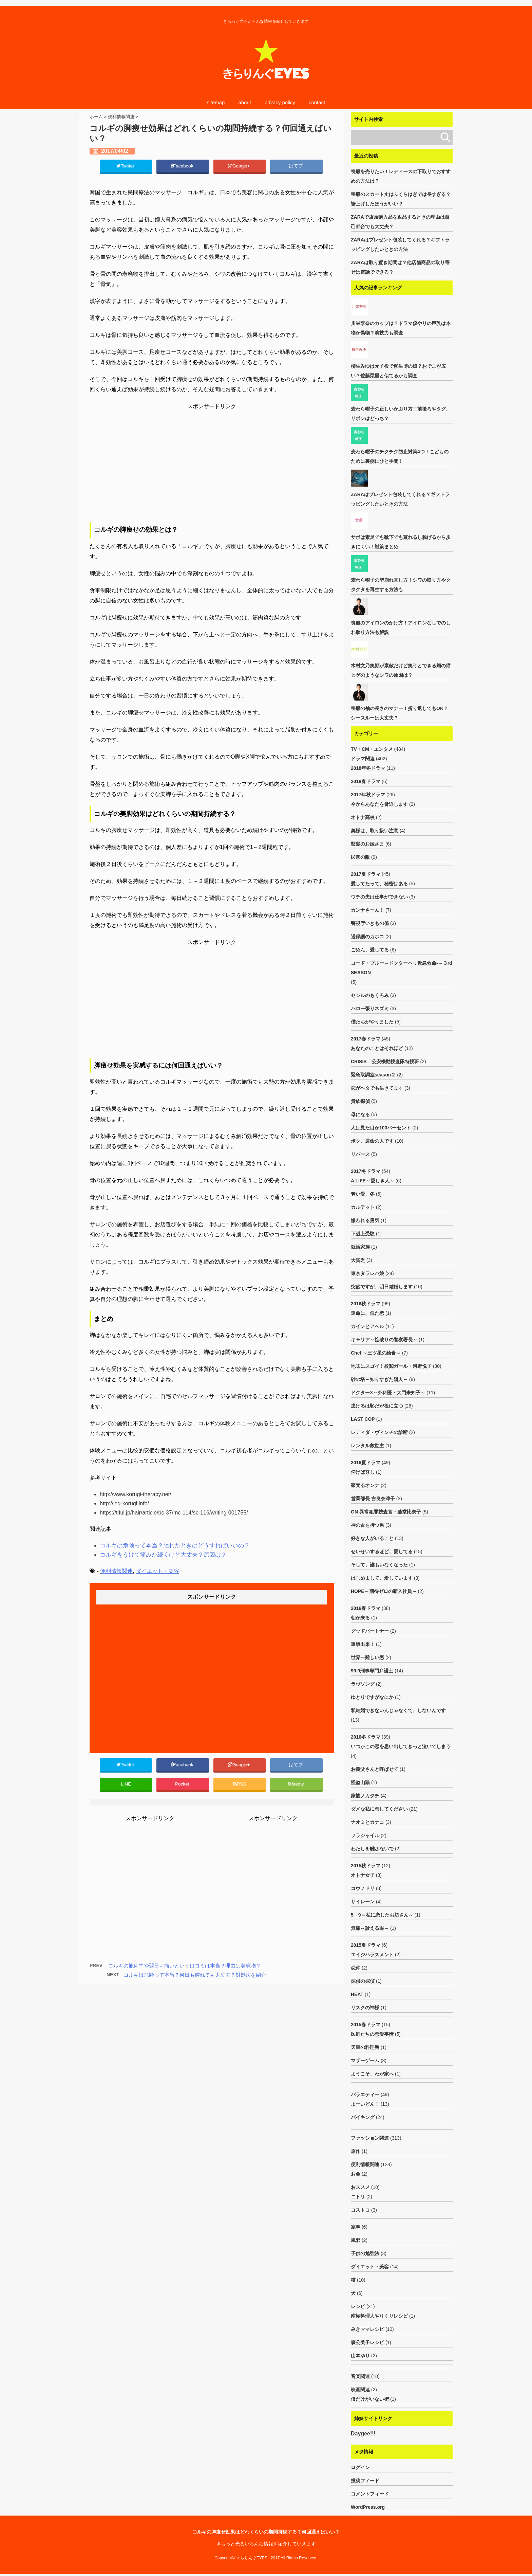 Image resolution: width=532 pixels, height=2576 pixels. What do you see at coordinates (373, 1074) in the screenshot?
I see `緊急取調室season２` at bounding box center [373, 1074].